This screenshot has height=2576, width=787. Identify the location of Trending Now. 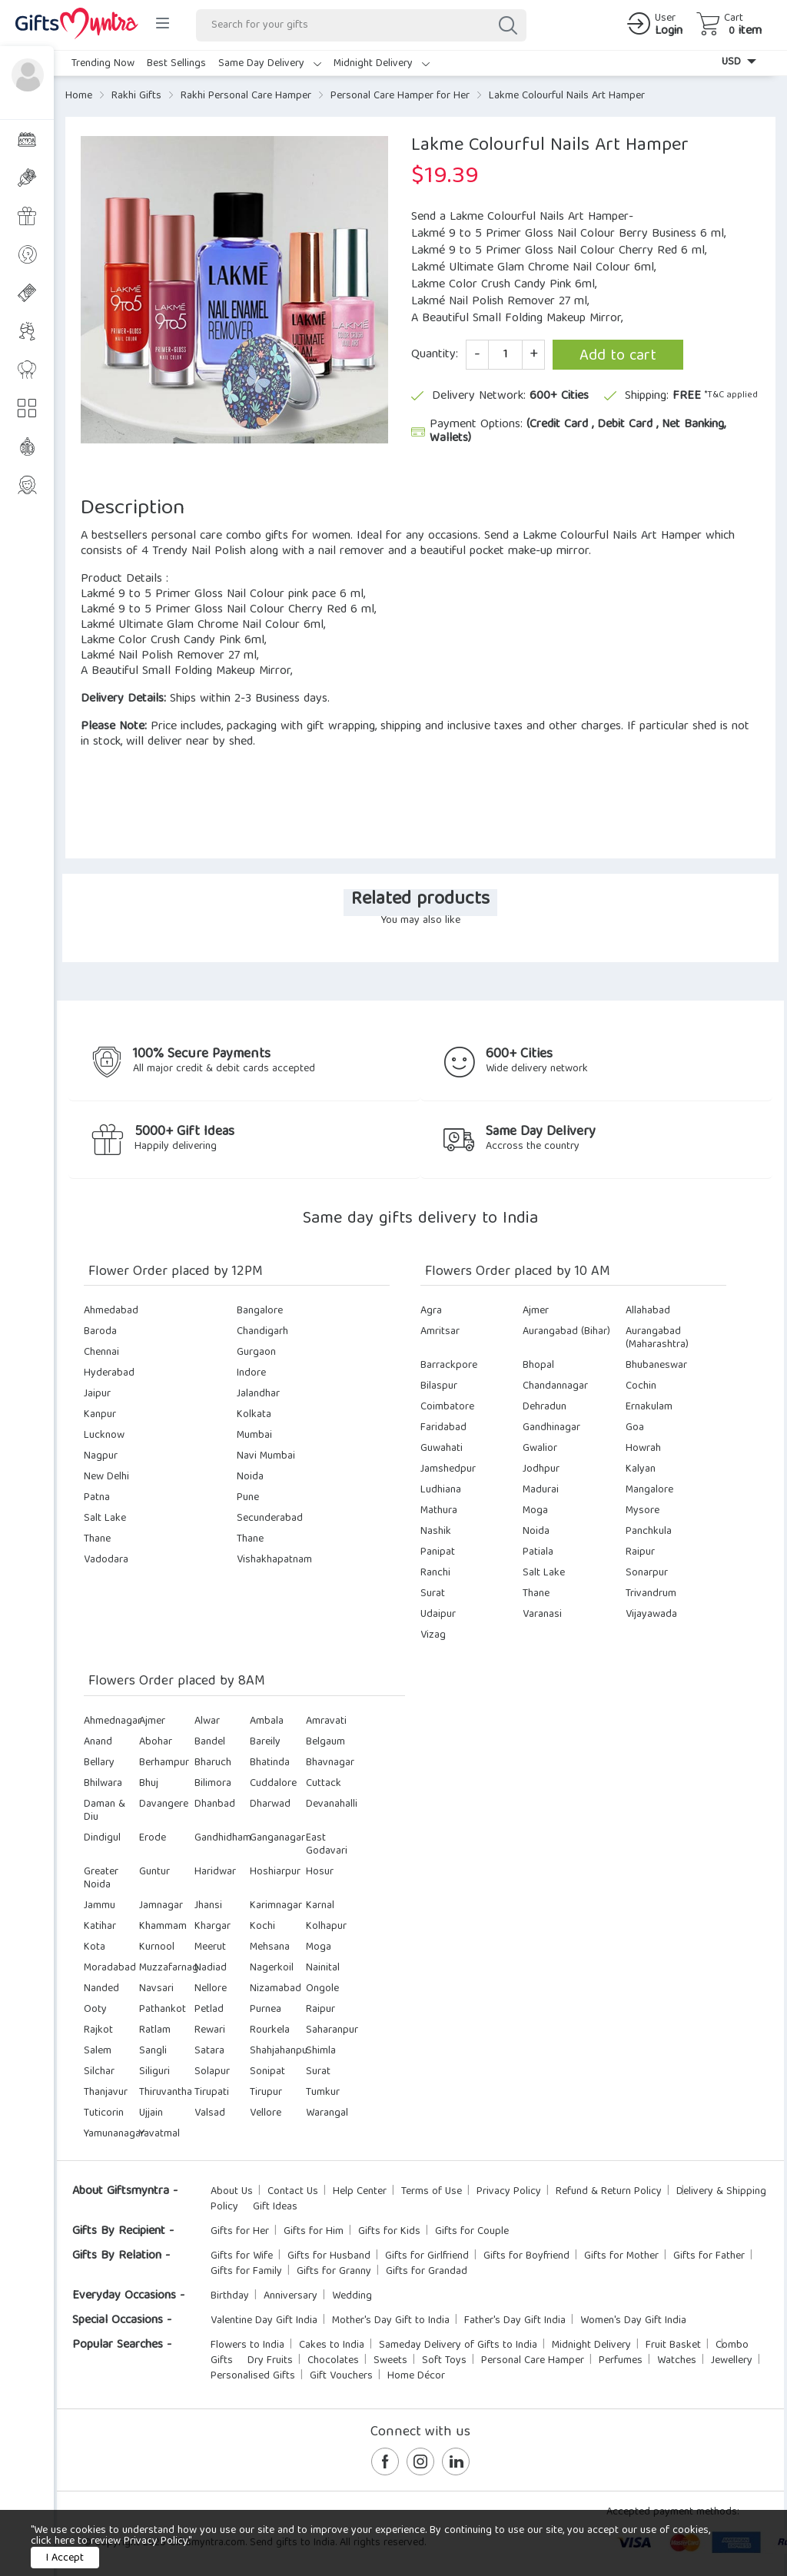
(102, 64).